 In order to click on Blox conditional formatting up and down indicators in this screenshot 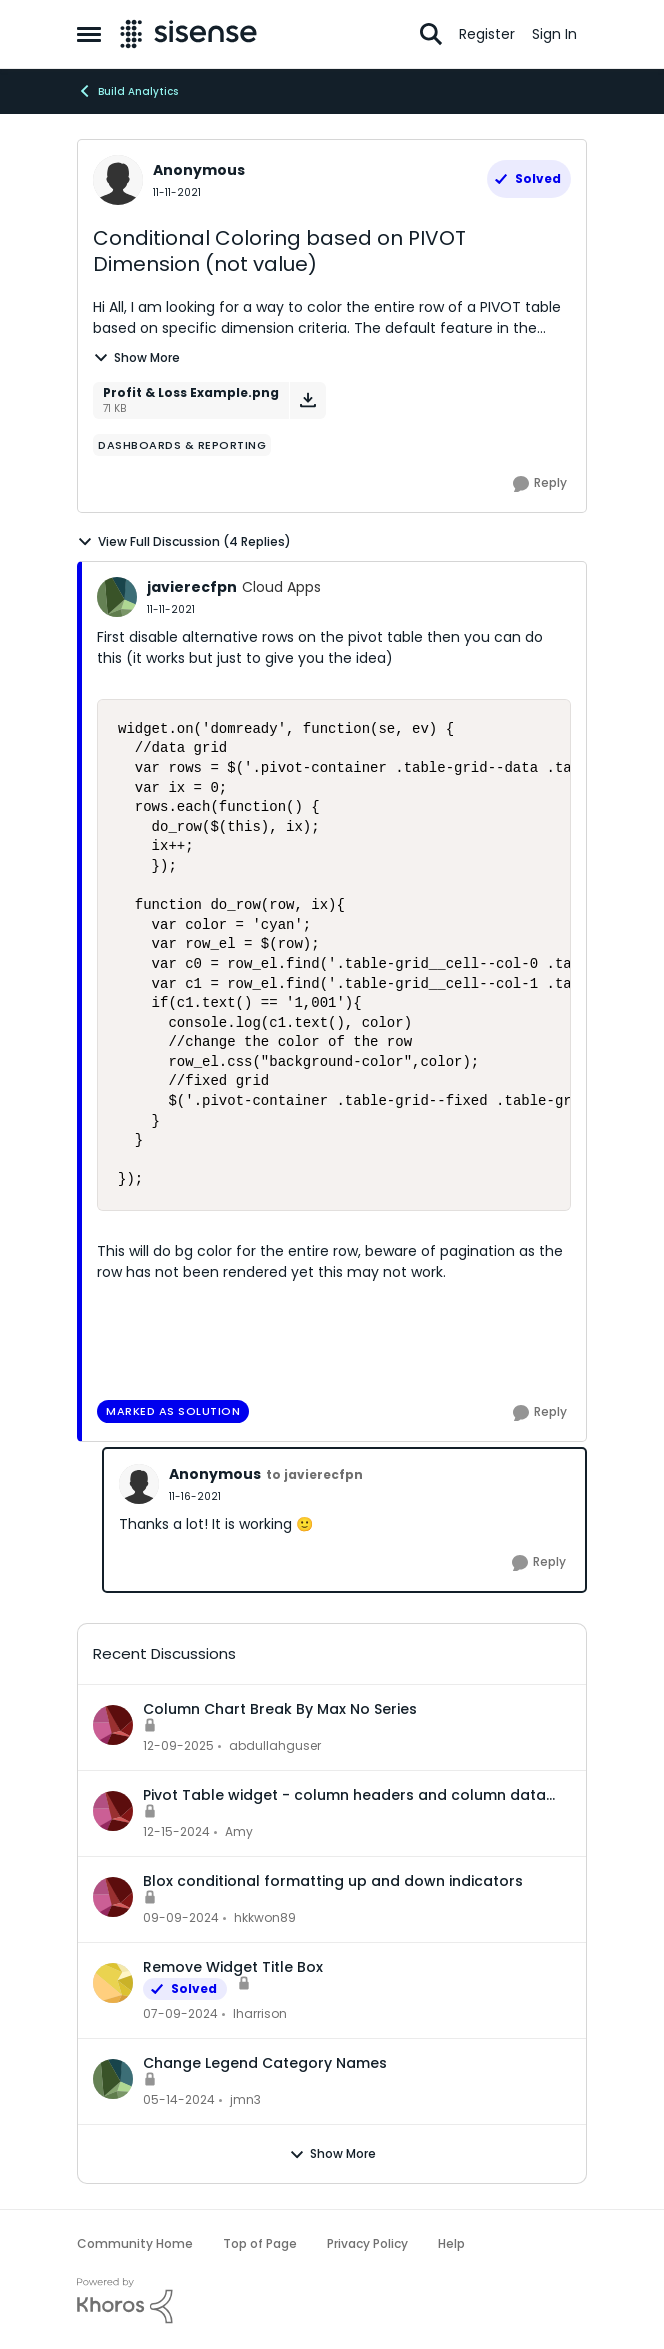, I will do `click(333, 1881)`.